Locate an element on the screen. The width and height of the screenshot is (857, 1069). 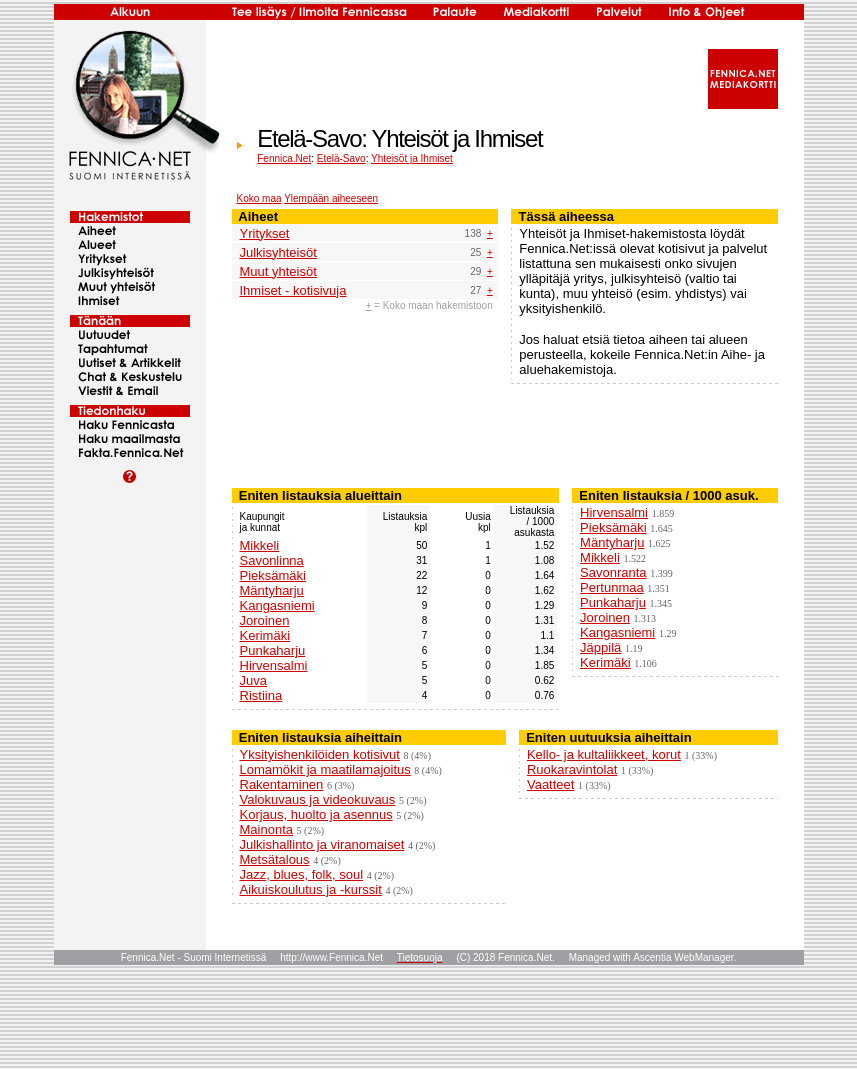
Punkaharju is located at coordinates (273, 650).